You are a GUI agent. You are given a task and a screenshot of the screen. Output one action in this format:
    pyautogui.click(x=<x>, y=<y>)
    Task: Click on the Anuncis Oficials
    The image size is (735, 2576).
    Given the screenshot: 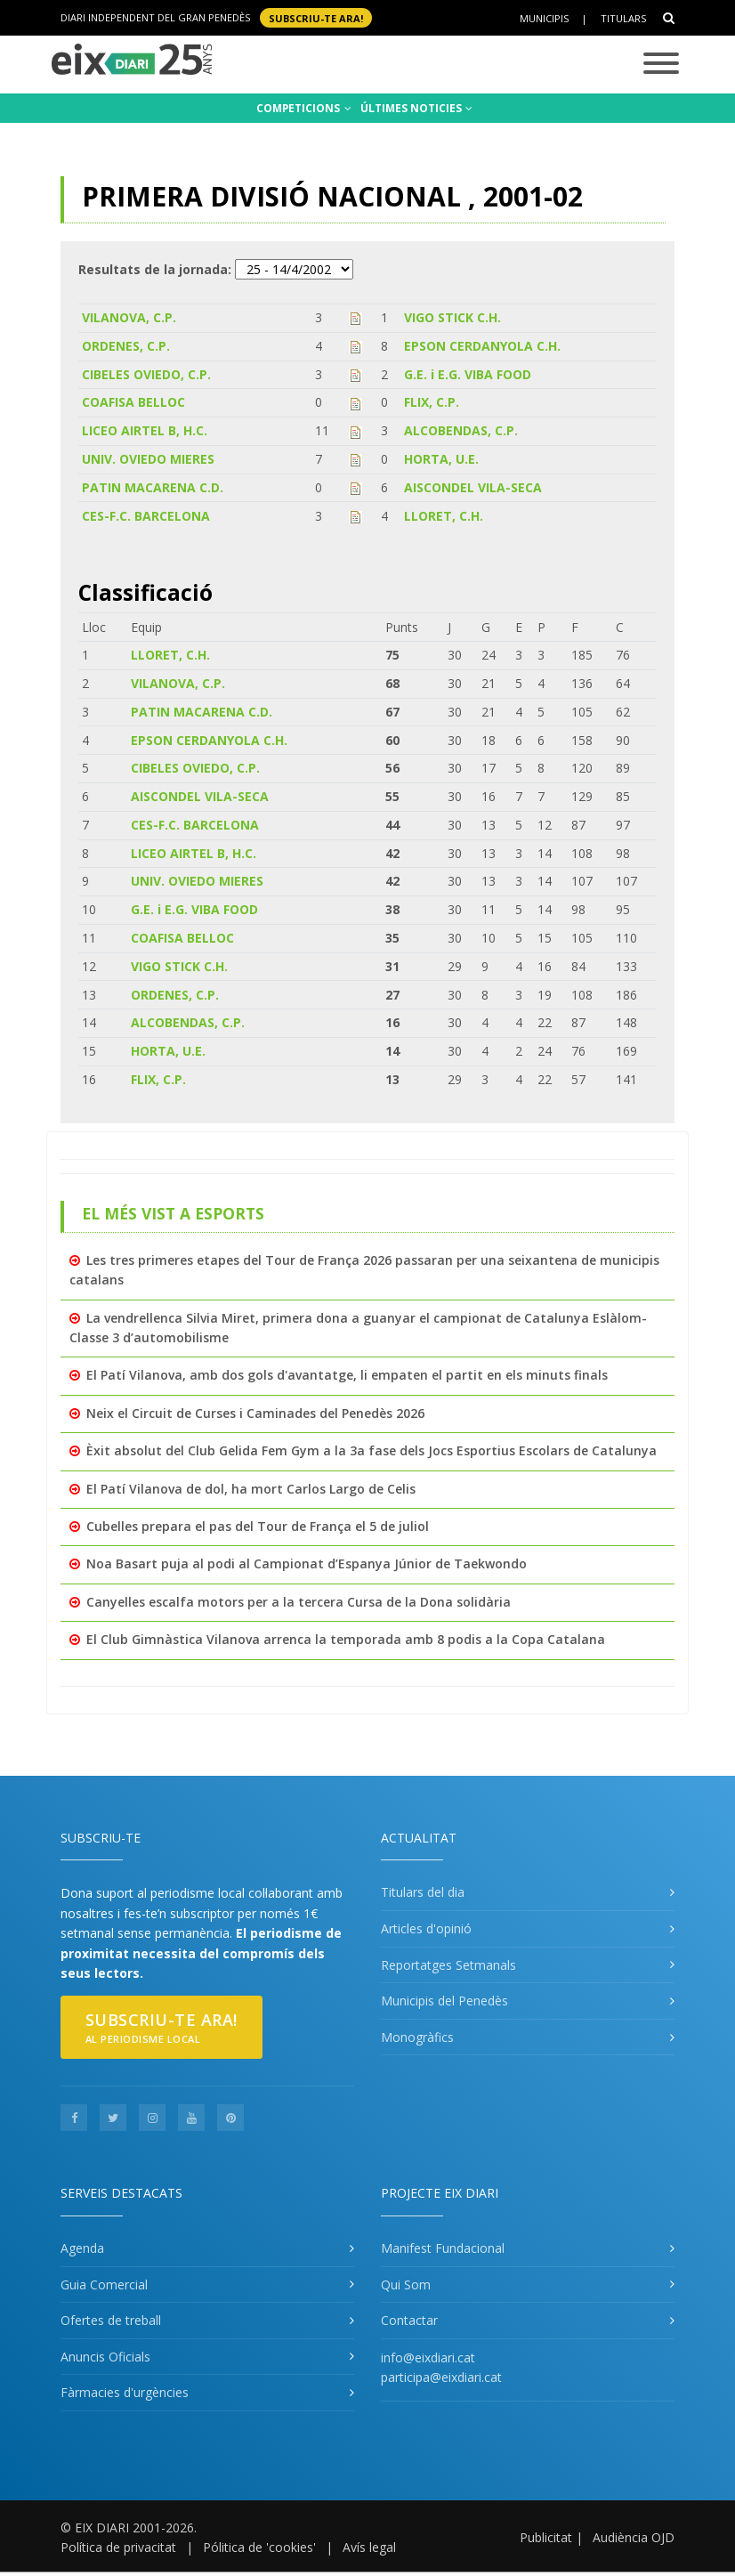 What is the action you would take?
    pyautogui.click(x=105, y=2356)
    